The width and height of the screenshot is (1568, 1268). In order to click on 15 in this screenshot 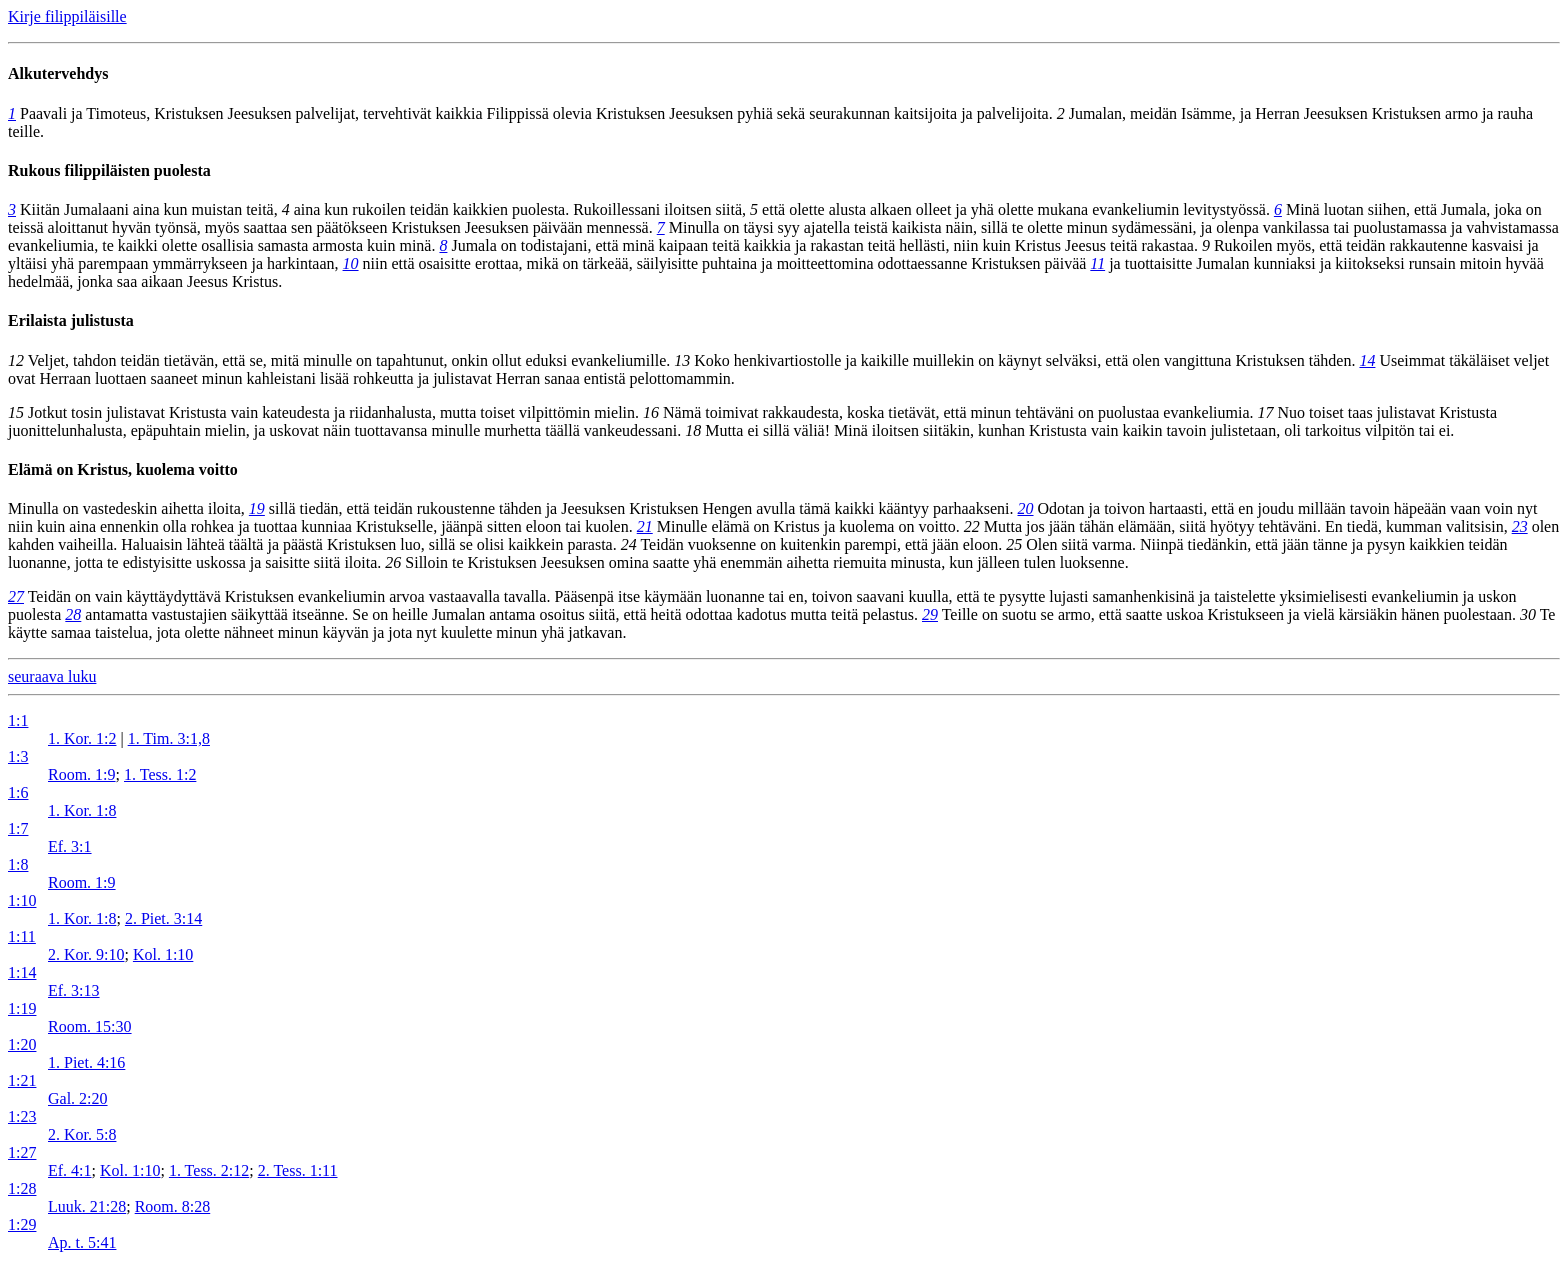, I will do `click(16, 412)`.